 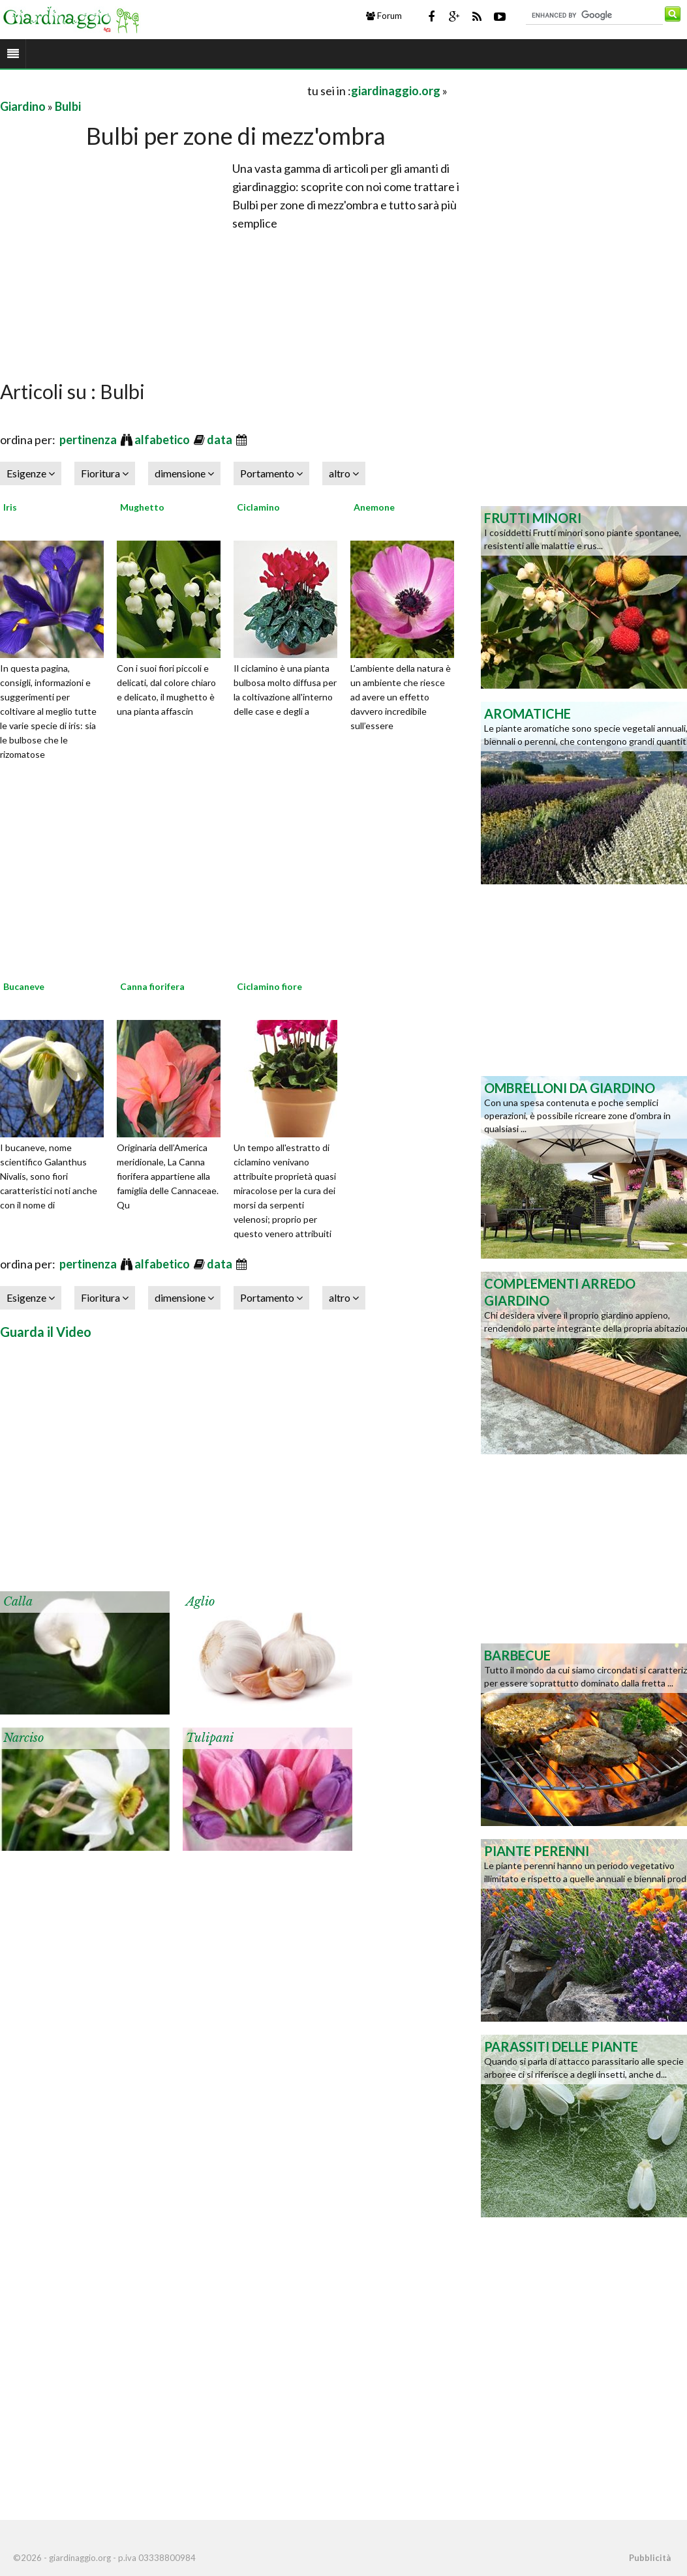 What do you see at coordinates (269, 986) in the screenshot?
I see `Ciclamino fiore` at bounding box center [269, 986].